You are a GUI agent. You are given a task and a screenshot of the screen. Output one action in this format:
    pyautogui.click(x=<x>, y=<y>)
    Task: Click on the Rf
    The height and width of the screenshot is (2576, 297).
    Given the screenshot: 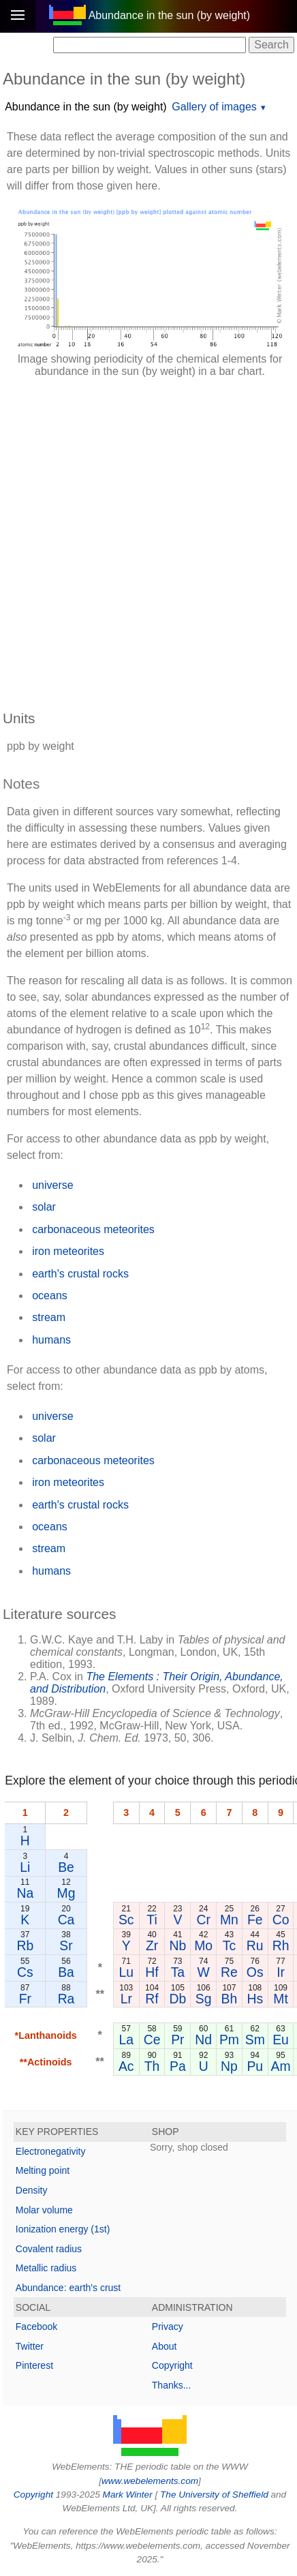 What is the action you would take?
    pyautogui.click(x=151, y=1998)
    